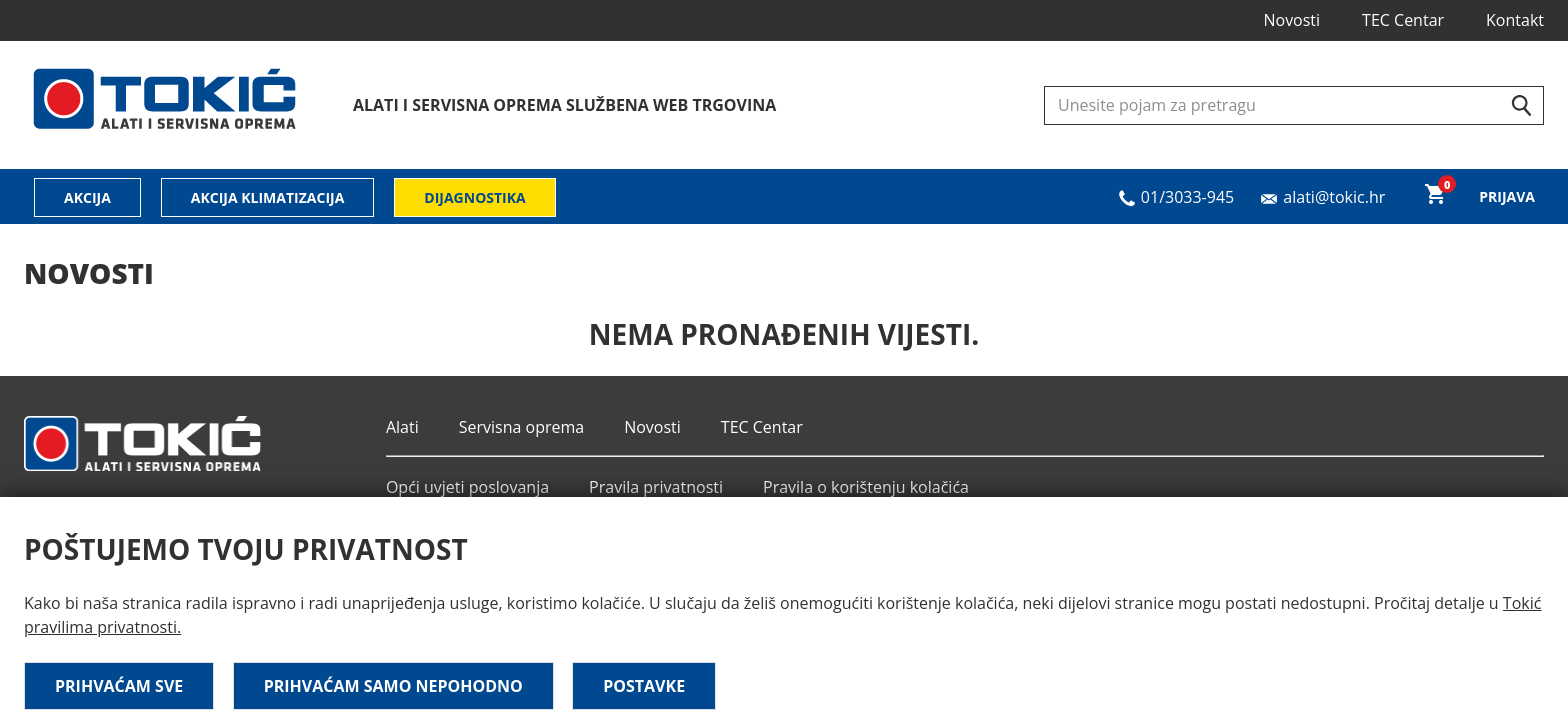 This screenshot has width=1568, height=720. What do you see at coordinates (393, 686) in the screenshot?
I see `Prihvaćam samo nepohodno` at bounding box center [393, 686].